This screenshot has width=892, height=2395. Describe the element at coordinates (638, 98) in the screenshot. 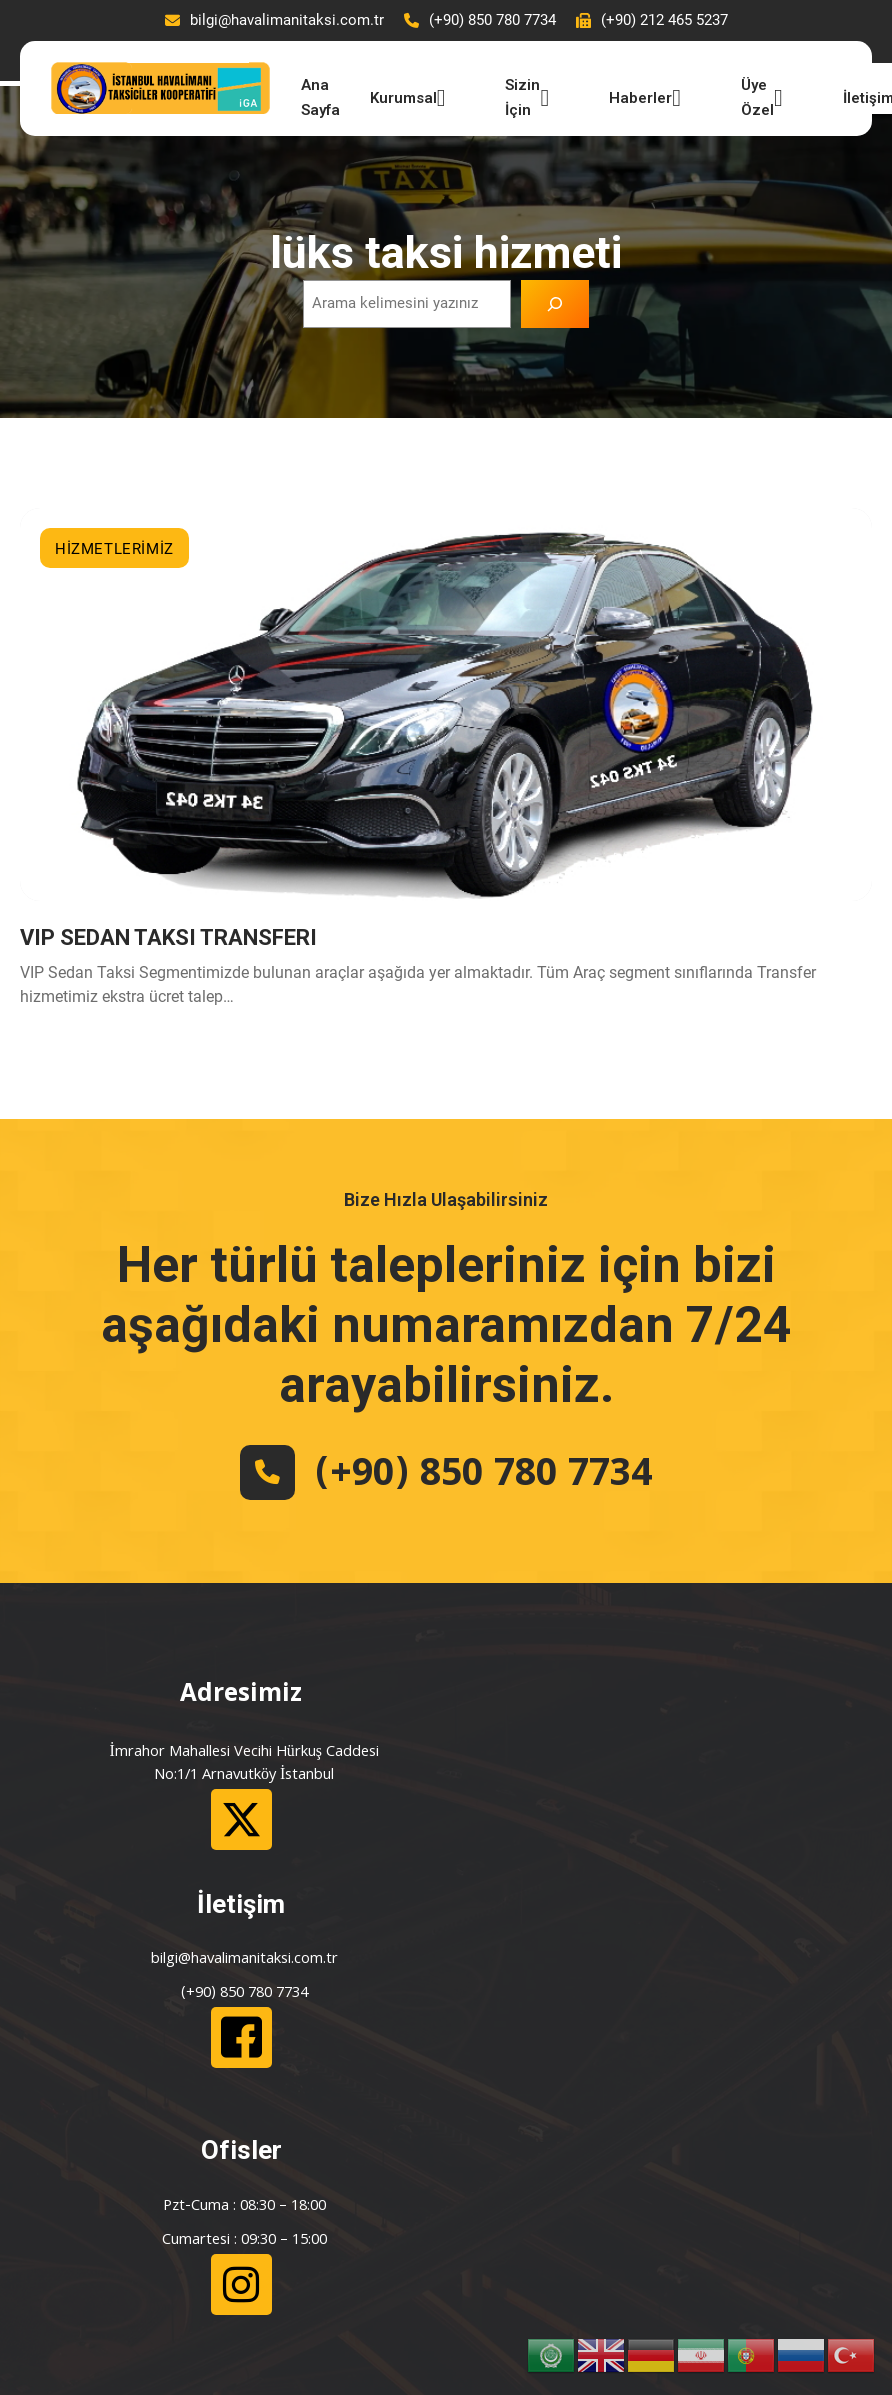

I see `Haberler` at that location.